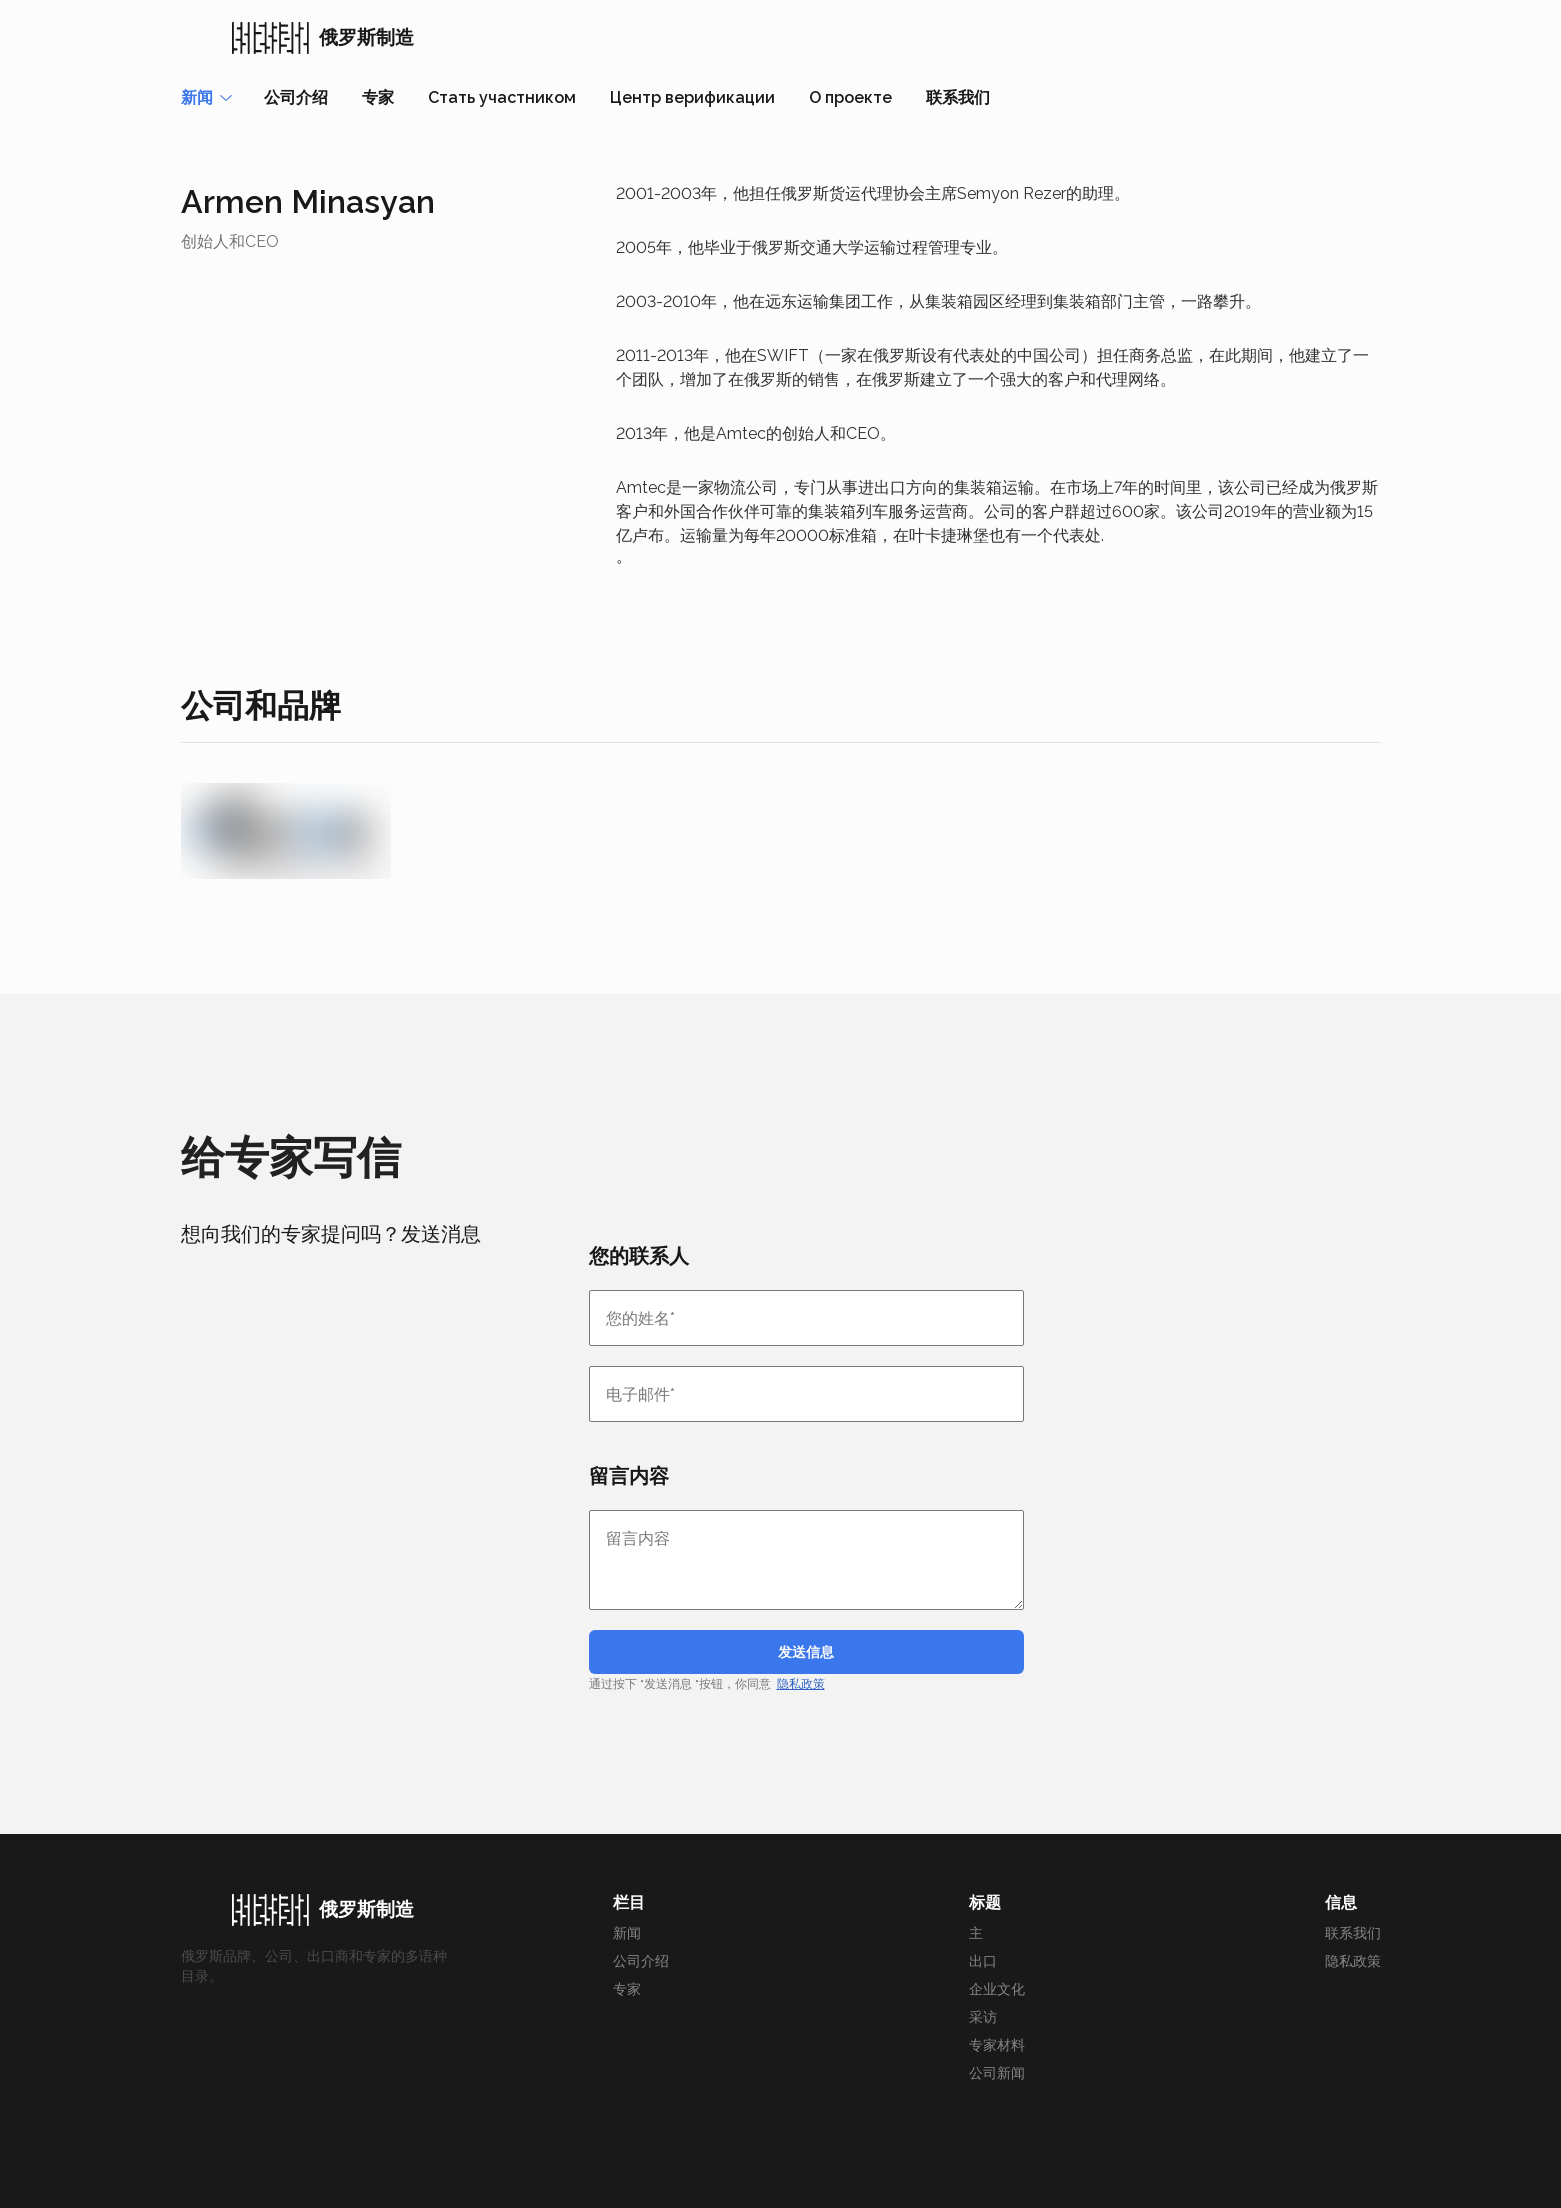 The height and width of the screenshot is (2208, 1561). What do you see at coordinates (850, 97) in the screenshot?
I see `О проекте` at bounding box center [850, 97].